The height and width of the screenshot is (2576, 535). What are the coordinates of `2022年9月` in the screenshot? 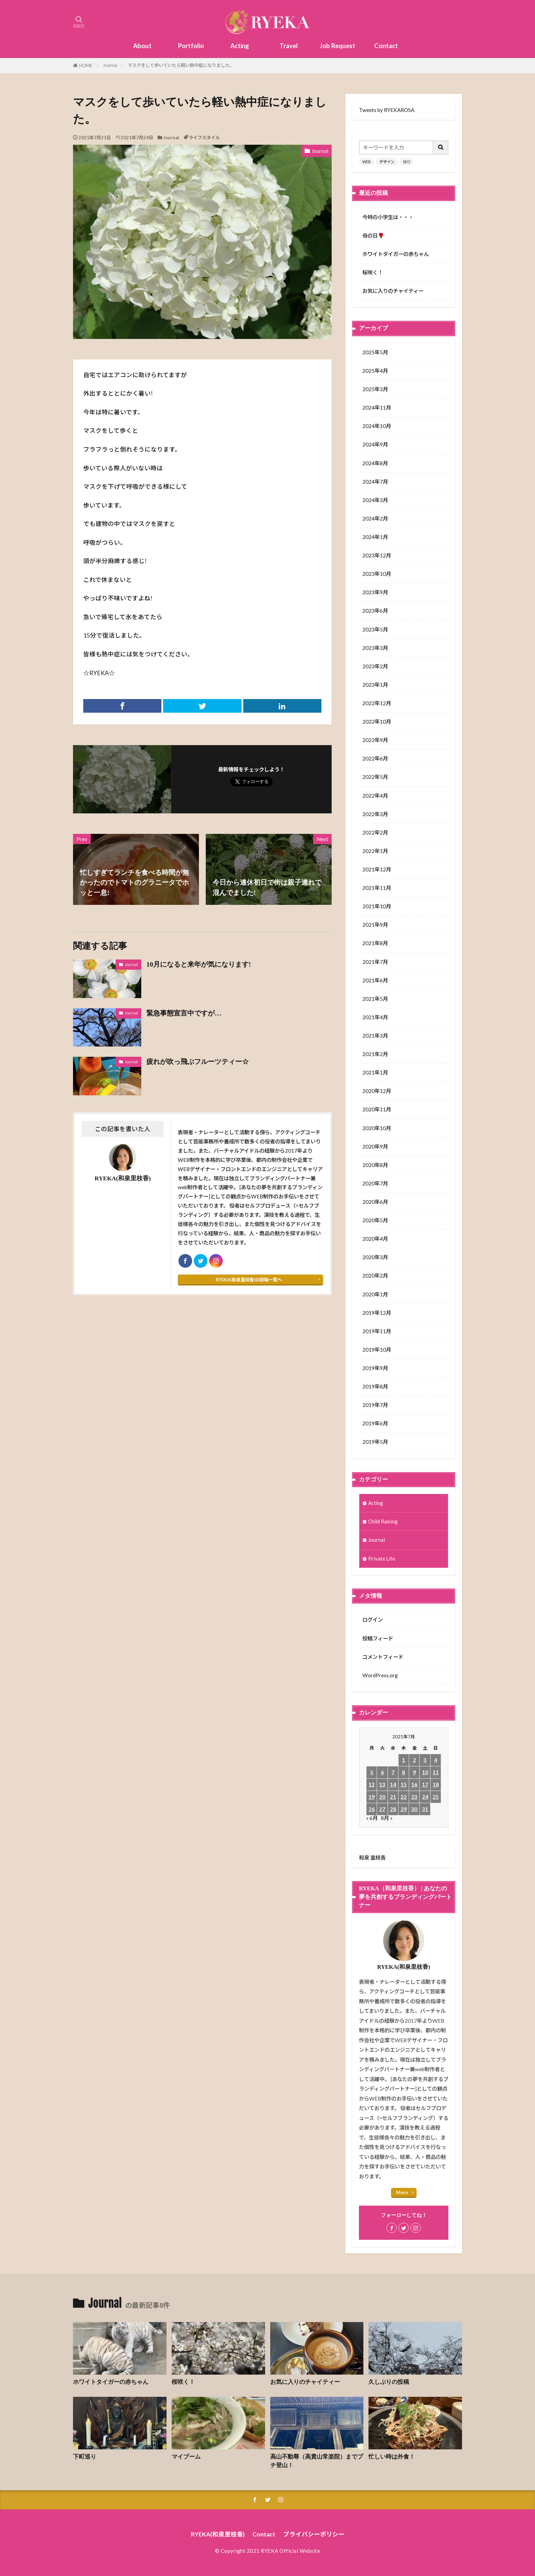 It's located at (375, 740).